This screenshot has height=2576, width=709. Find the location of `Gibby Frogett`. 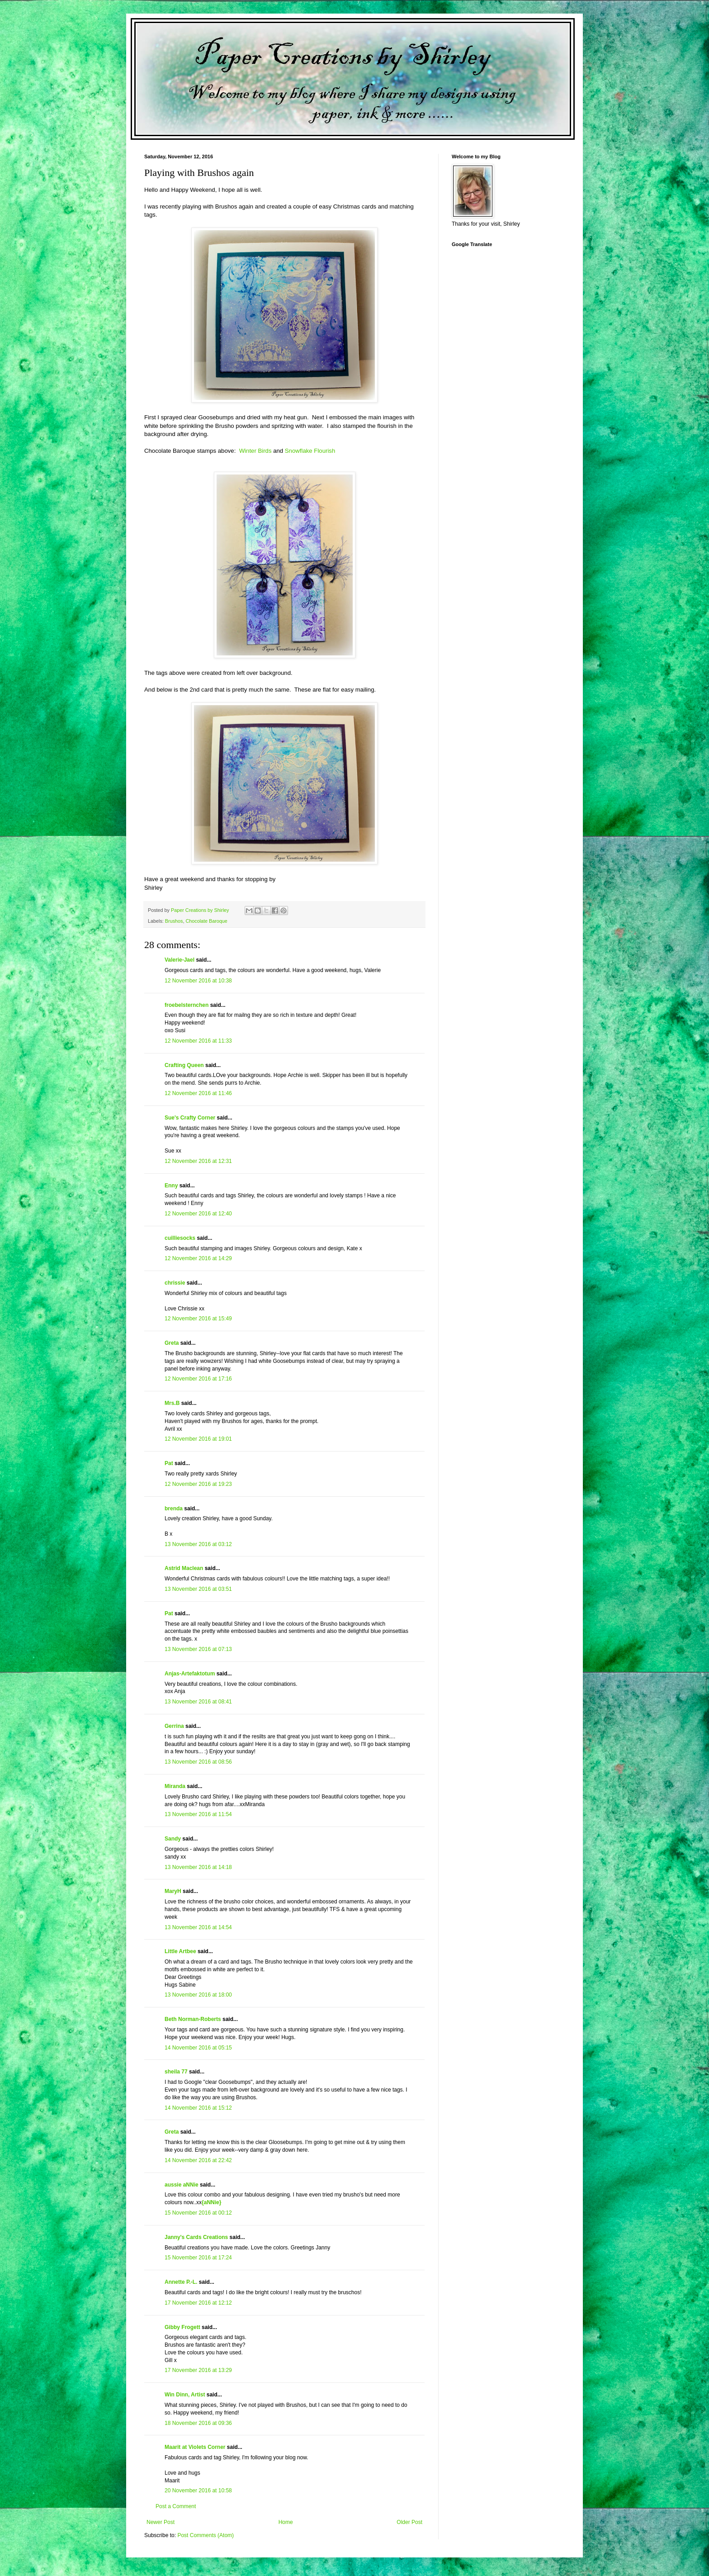

Gibby Frogett is located at coordinates (183, 2327).